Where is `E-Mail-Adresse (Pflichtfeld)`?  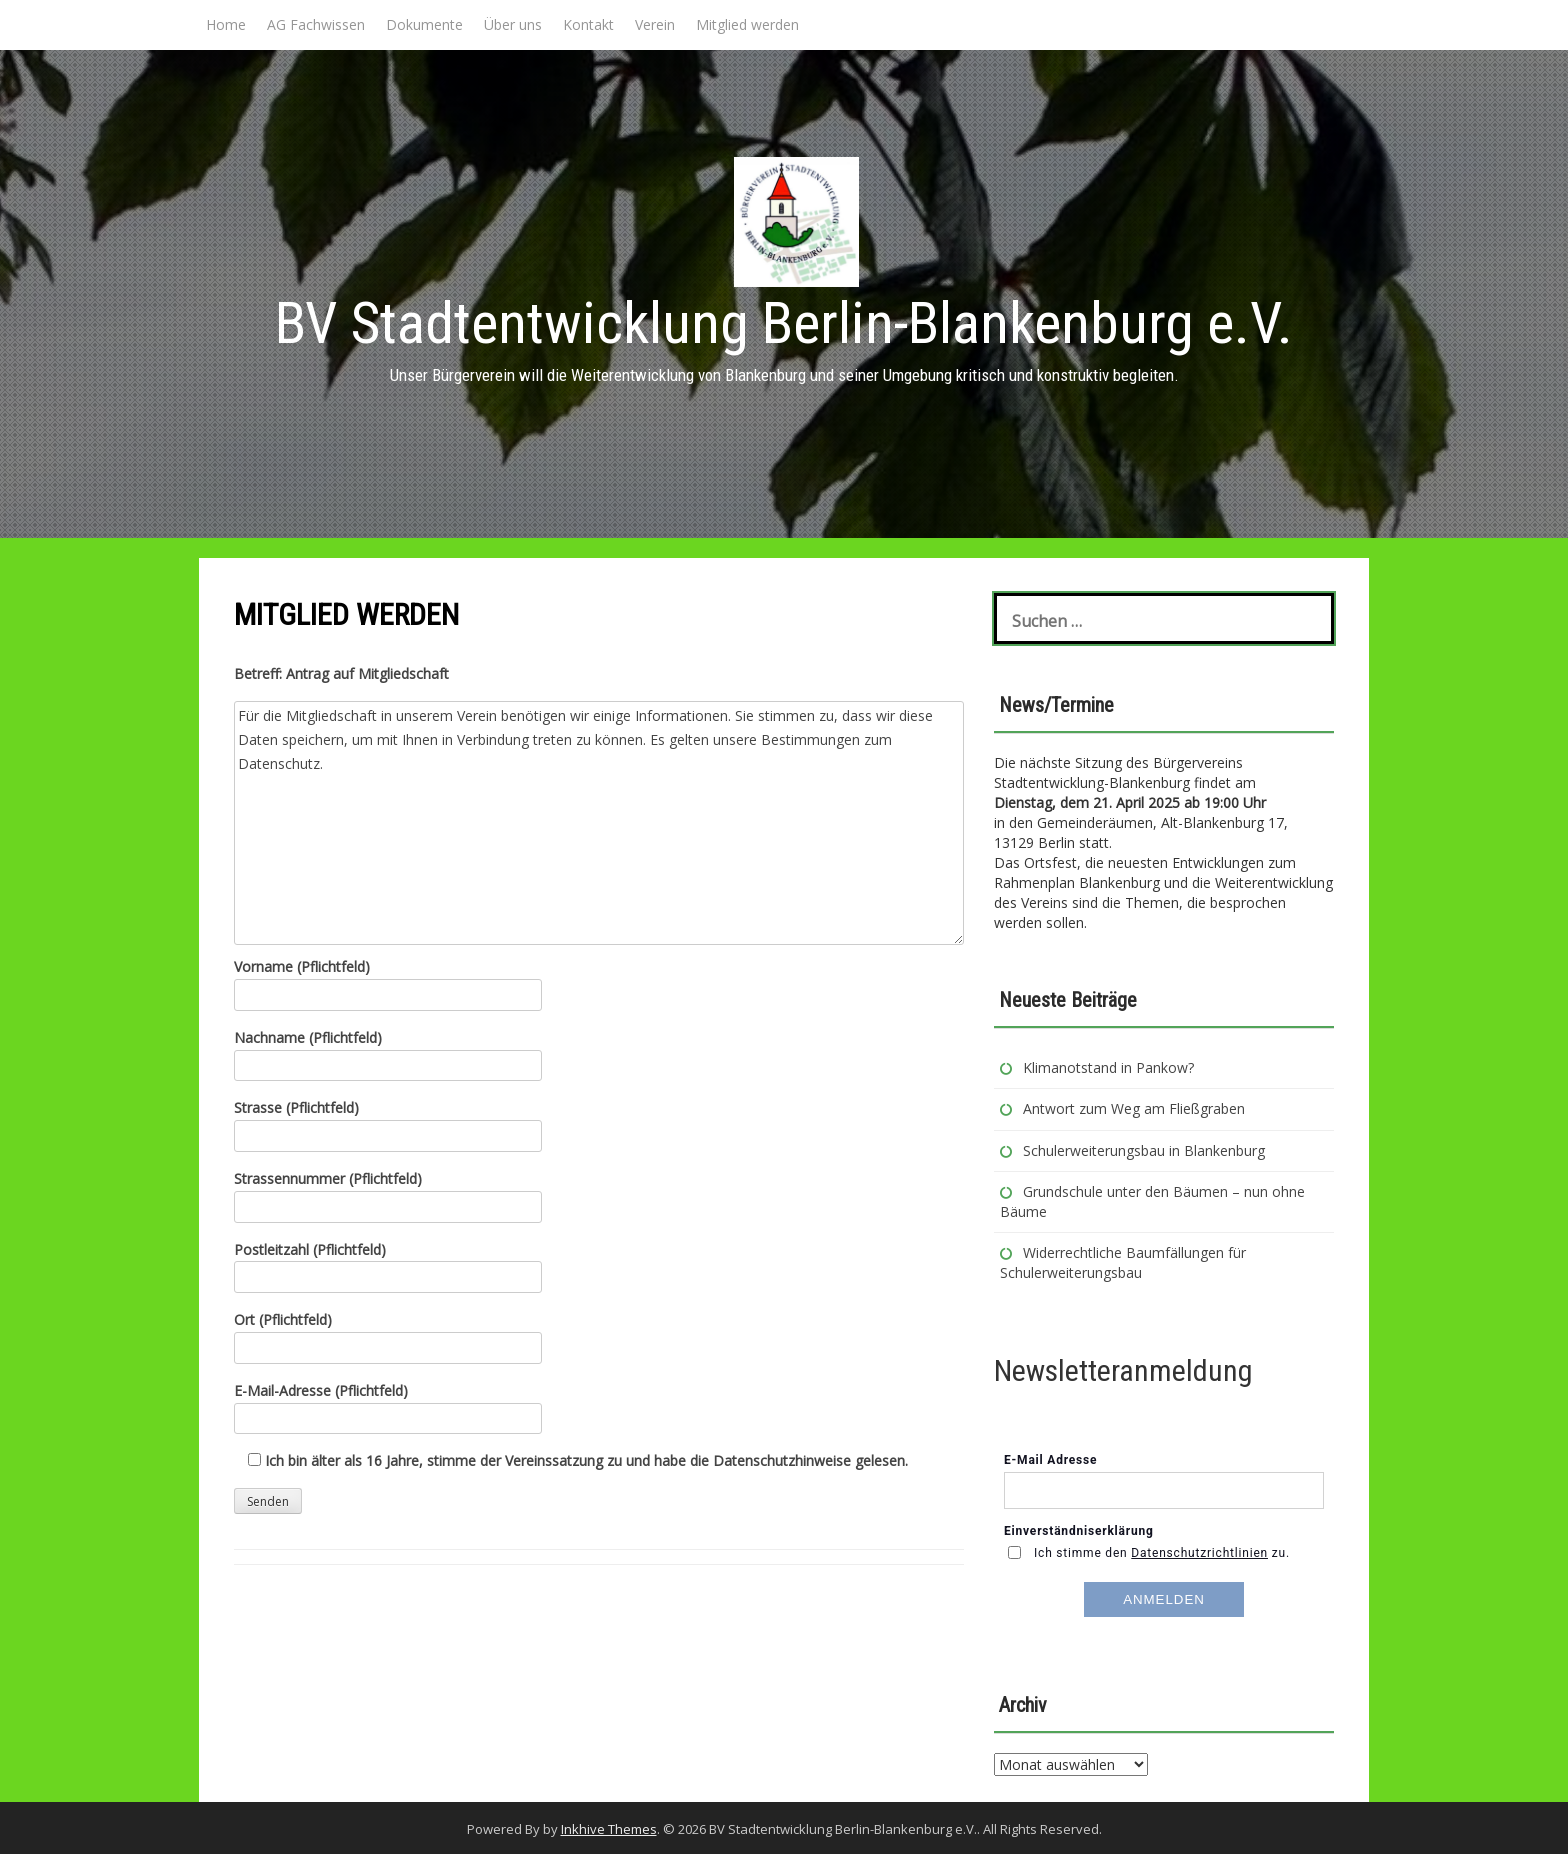
E-Mail-Adresse (Pflichtfeld) is located at coordinates (388, 1404).